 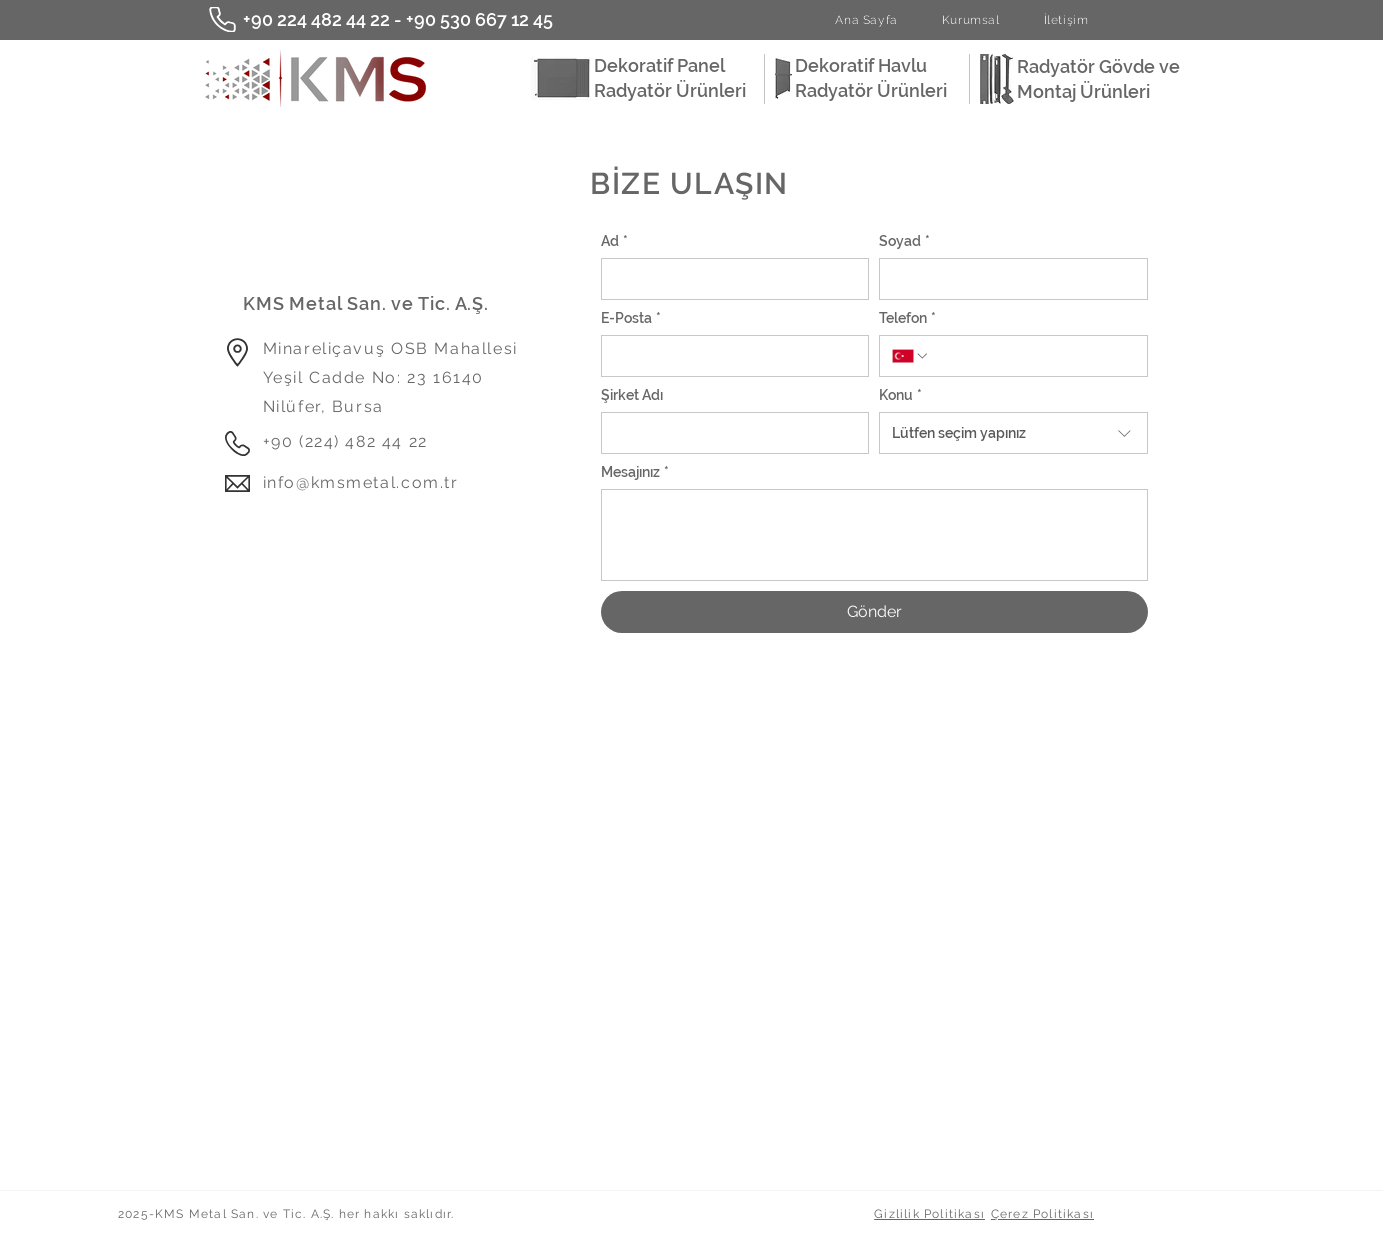 What do you see at coordinates (632, 395) in the screenshot?
I see `Şirket Adı` at bounding box center [632, 395].